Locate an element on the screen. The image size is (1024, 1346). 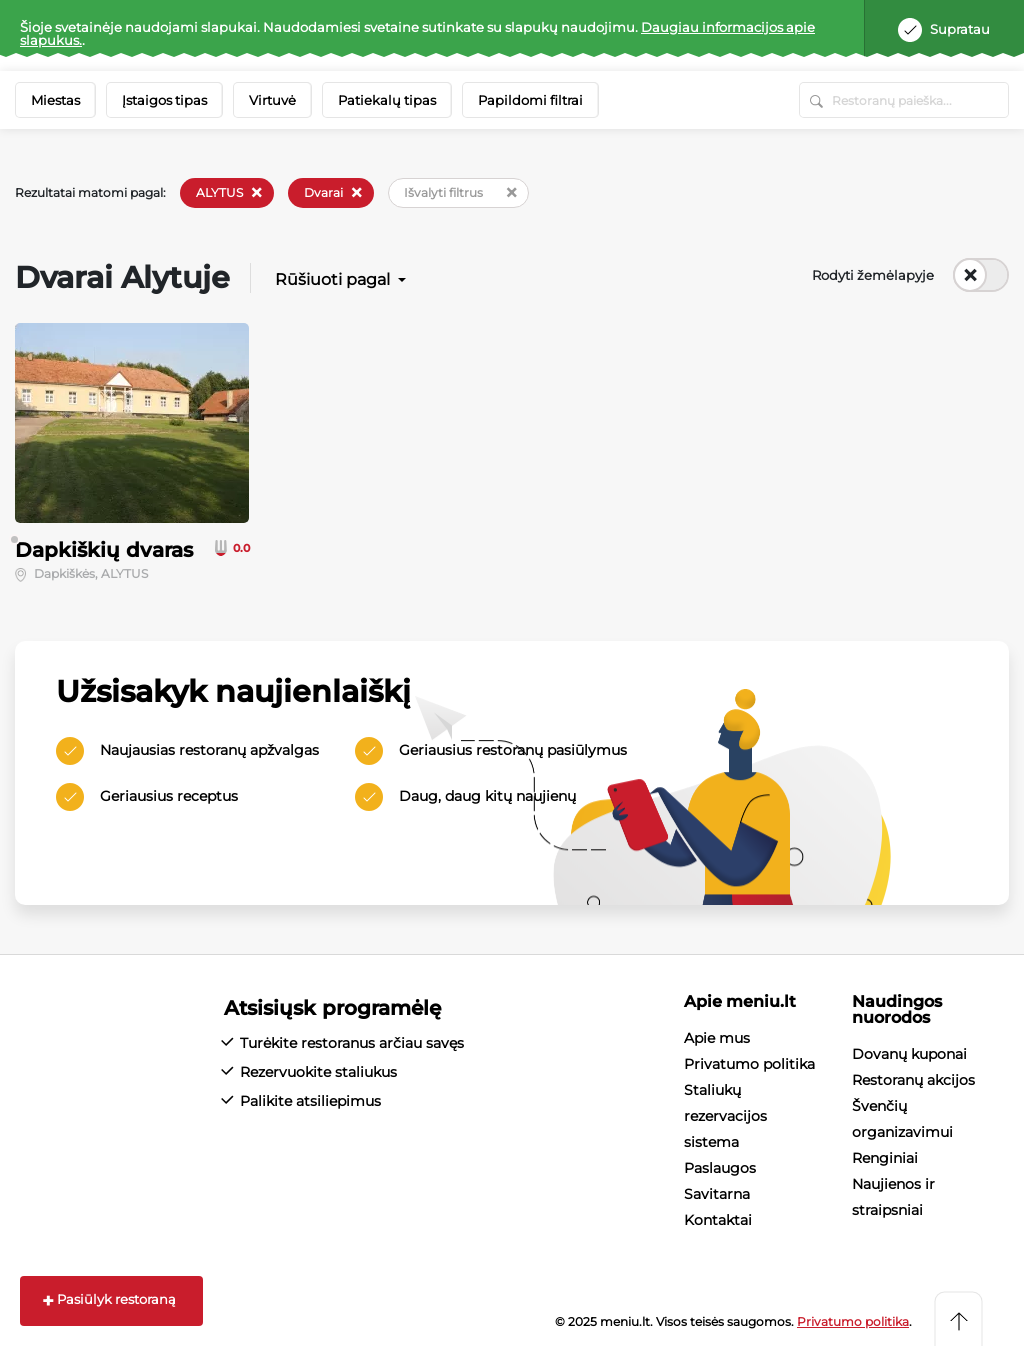
Dovanų kuponai is located at coordinates (909, 1054).